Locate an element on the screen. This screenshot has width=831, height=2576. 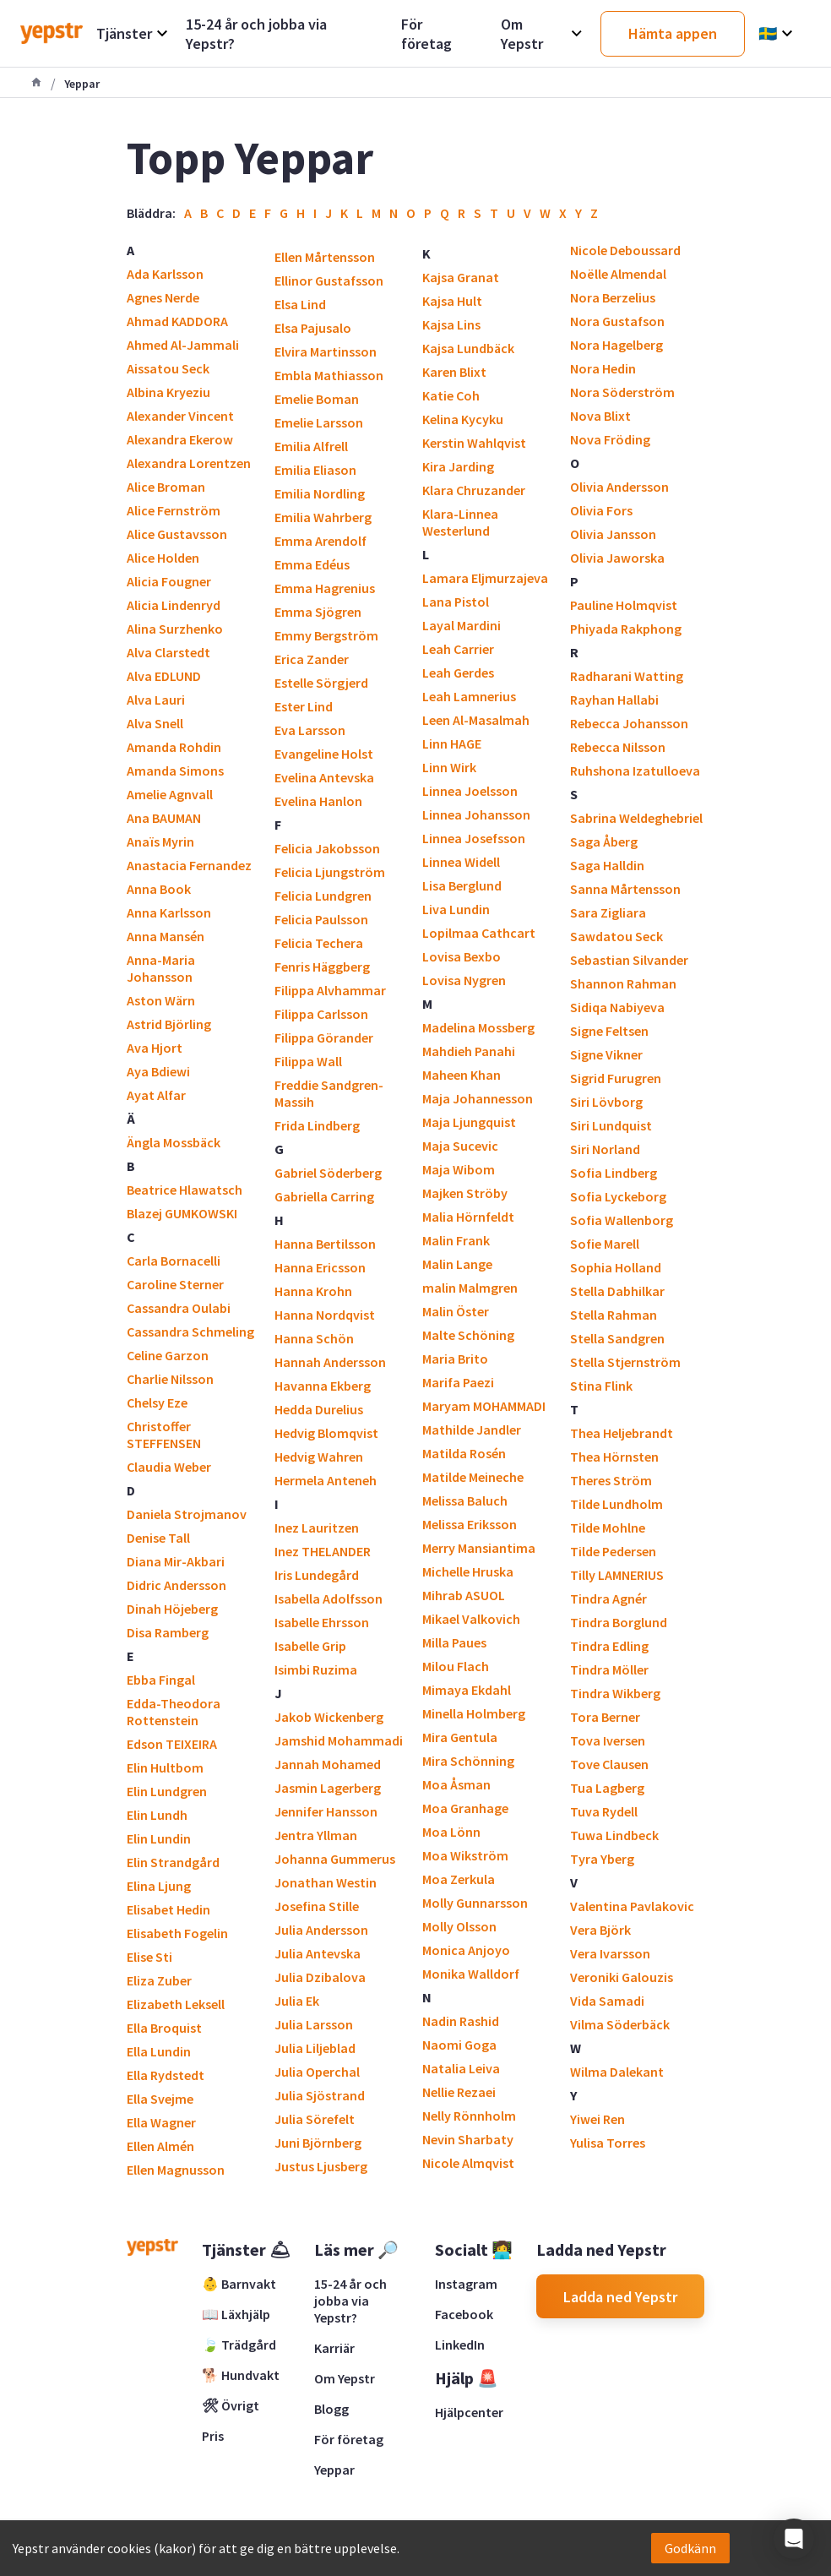
Moa Granhage is located at coordinates (465, 1808).